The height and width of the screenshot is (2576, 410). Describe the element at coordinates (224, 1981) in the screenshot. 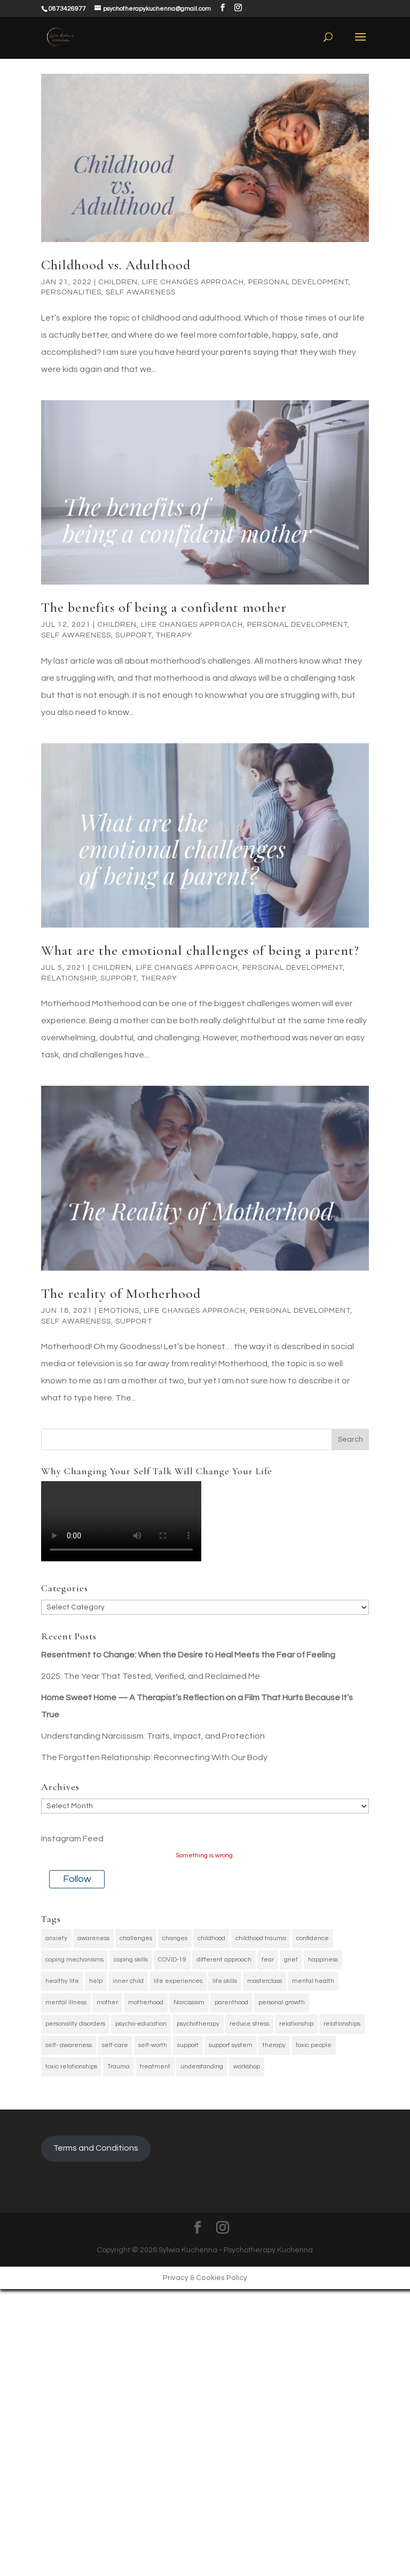

I see `life skills [life skills (4 items)]` at that location.